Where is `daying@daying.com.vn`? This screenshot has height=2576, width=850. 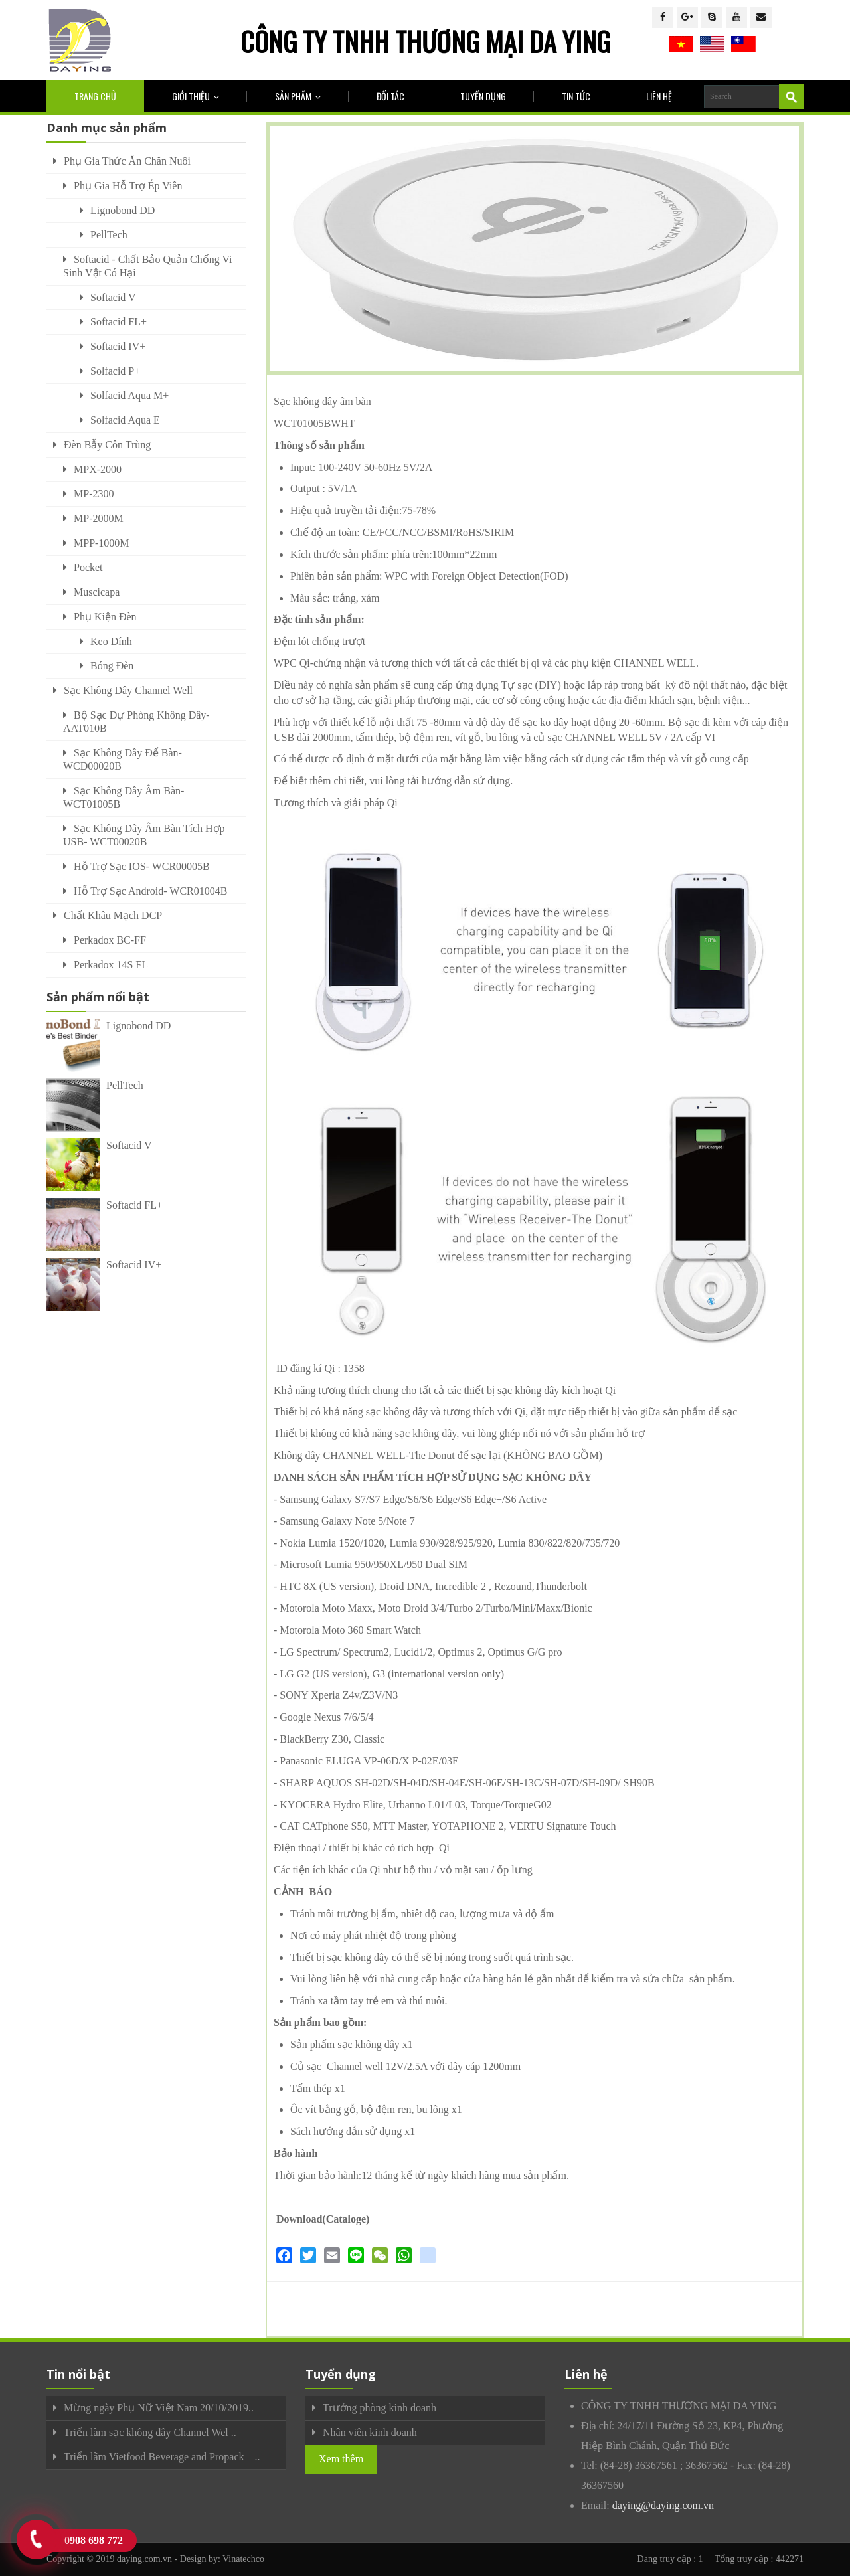
daying@daying.com.vn is located at coordinates (663, 2505).